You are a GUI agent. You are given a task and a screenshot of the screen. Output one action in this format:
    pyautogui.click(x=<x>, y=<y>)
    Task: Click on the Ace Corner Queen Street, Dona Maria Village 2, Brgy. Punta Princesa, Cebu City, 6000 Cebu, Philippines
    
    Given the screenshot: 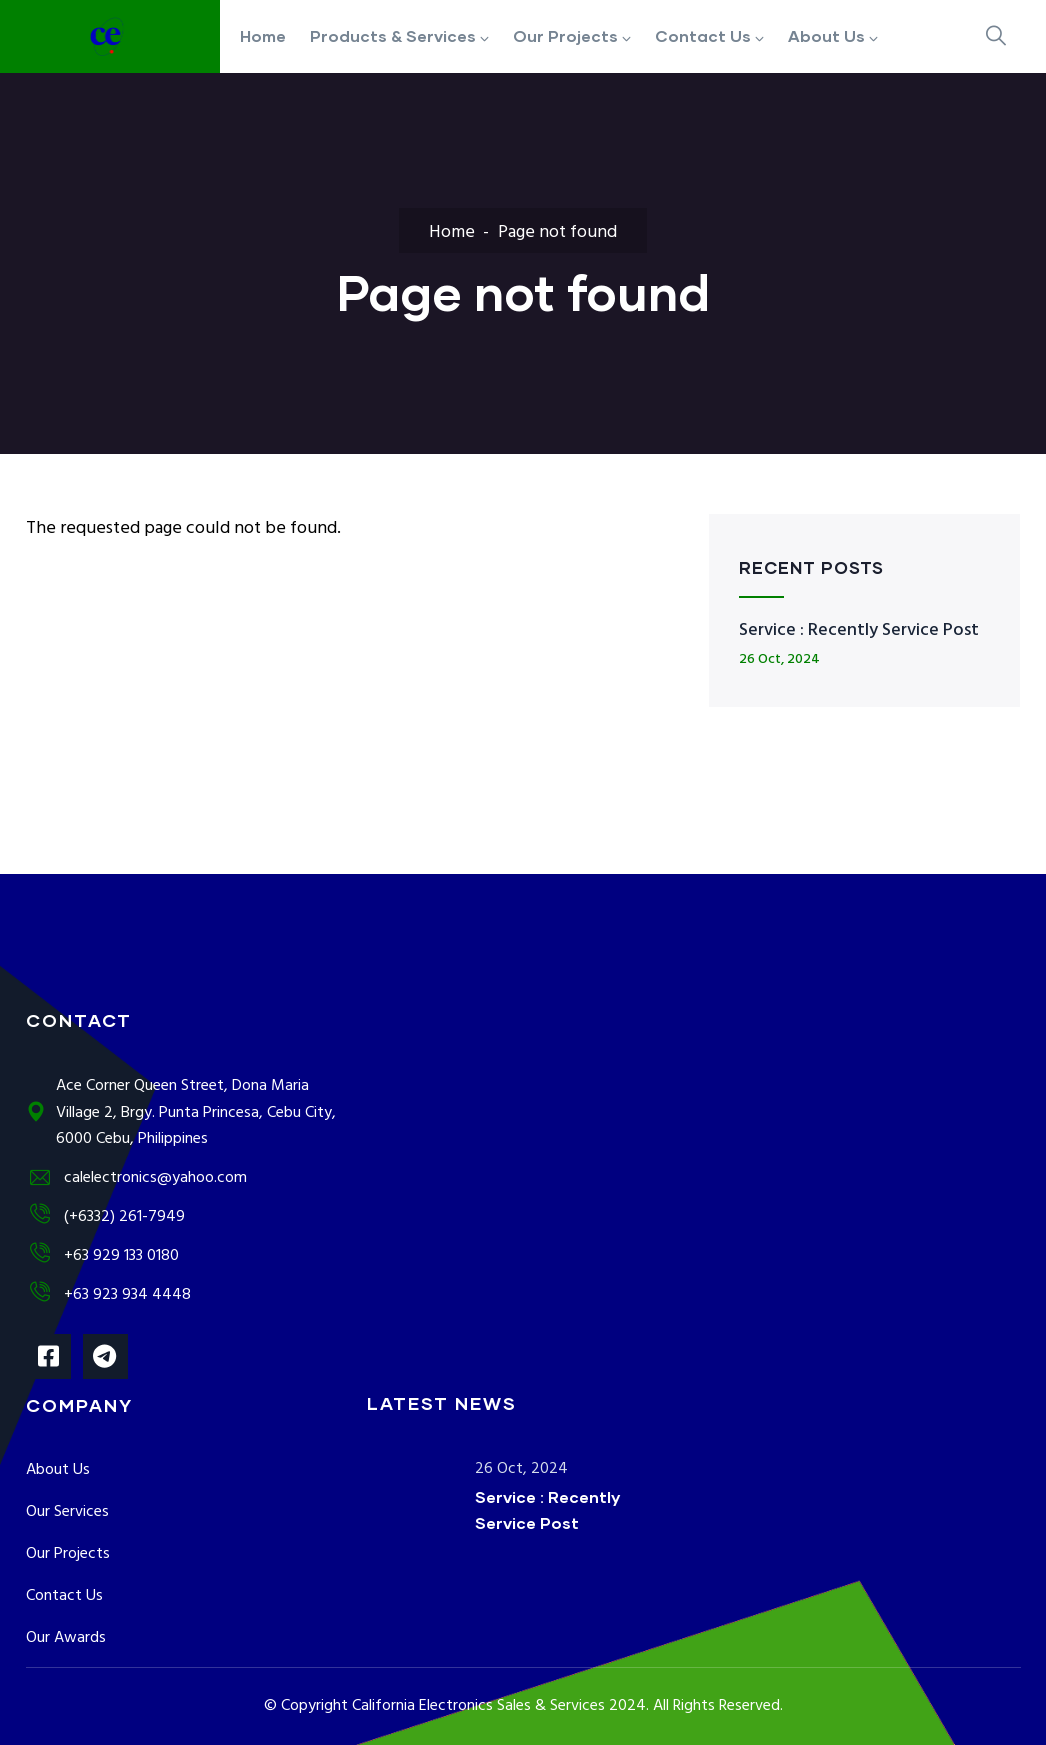 What is the action you would take?
    pyautogui.click(x=181, y=1113)
    